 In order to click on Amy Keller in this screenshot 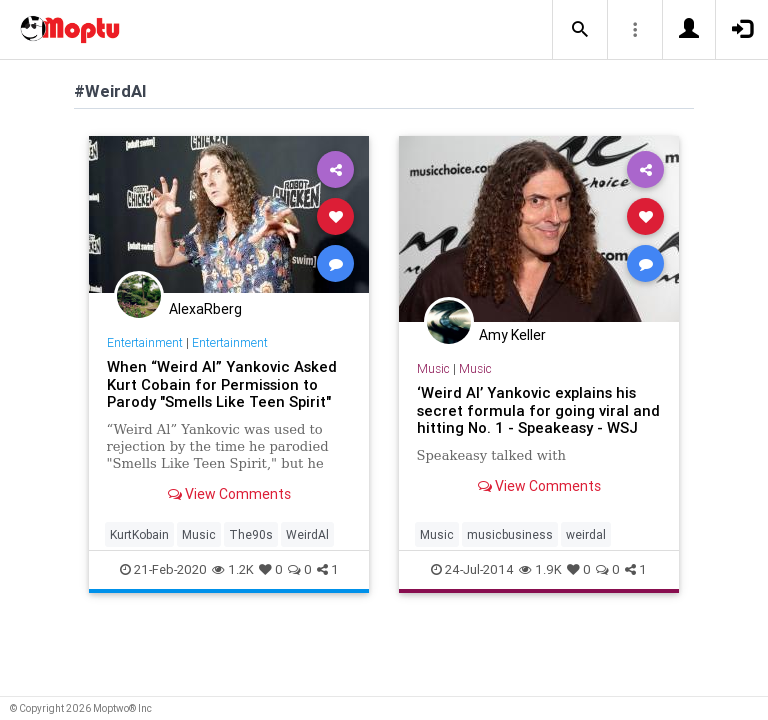, I will do `click(512, 335)`.